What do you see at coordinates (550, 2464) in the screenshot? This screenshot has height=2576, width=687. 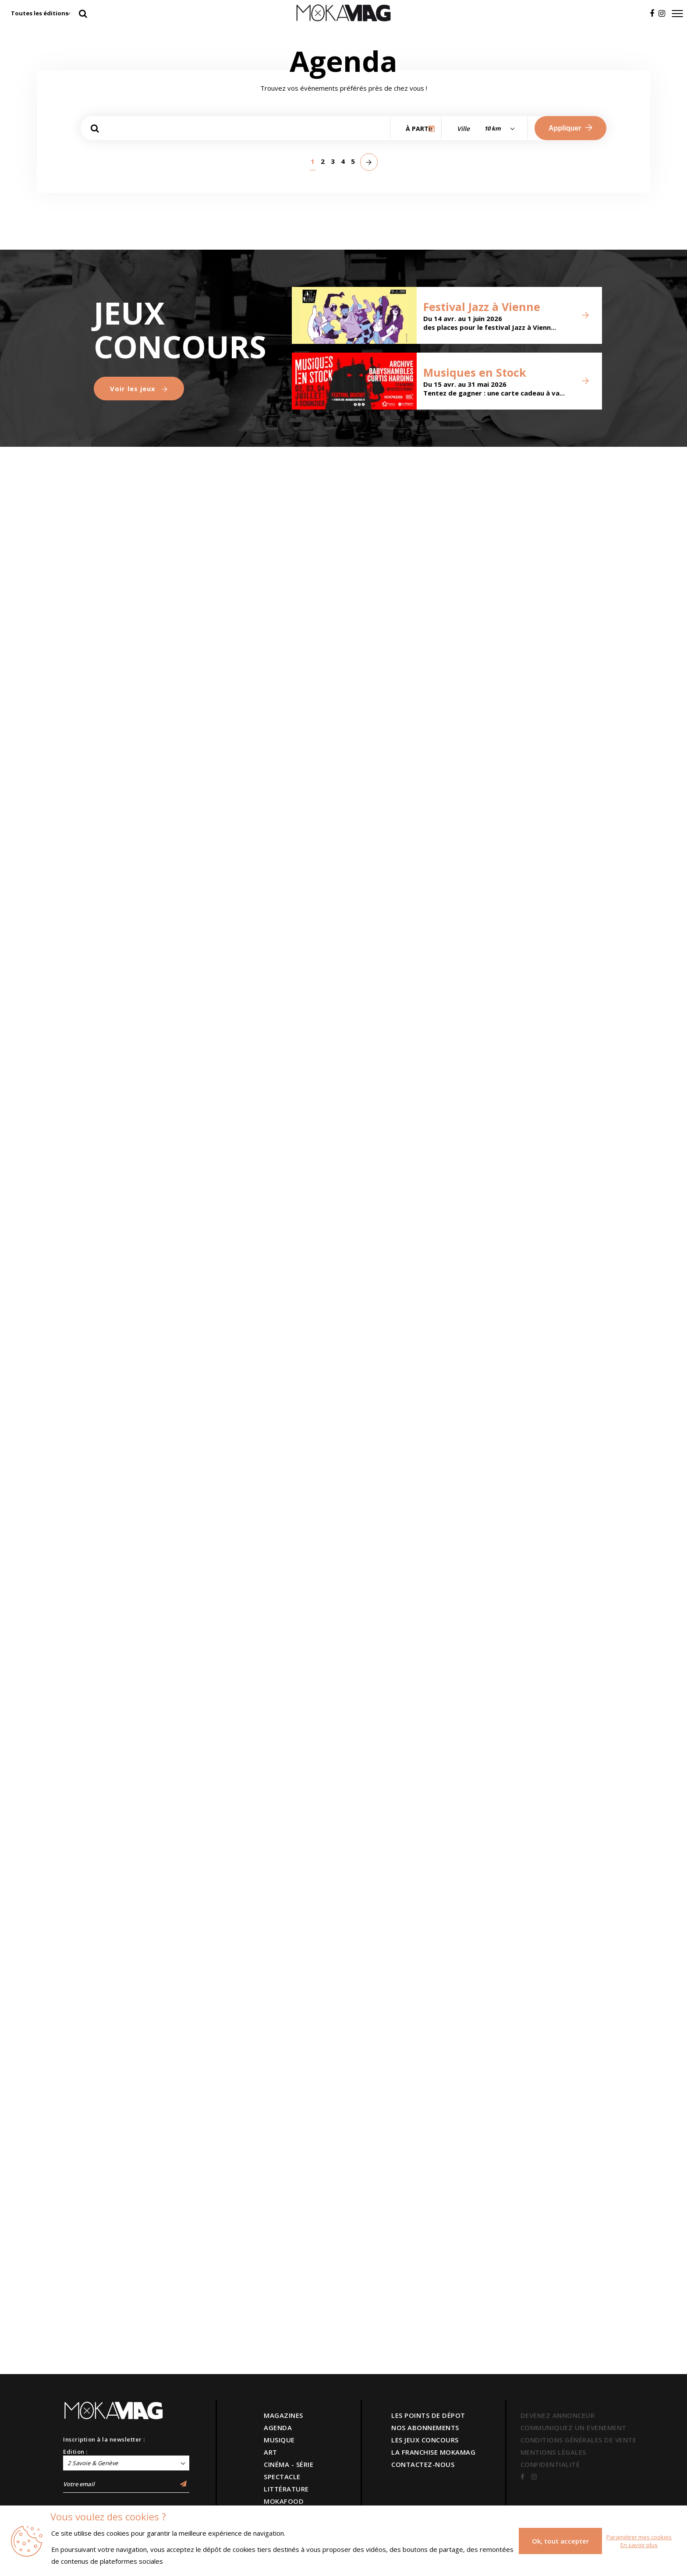 I see `CONFIDENTIALITÉ` at bounding box center [550, 2464].